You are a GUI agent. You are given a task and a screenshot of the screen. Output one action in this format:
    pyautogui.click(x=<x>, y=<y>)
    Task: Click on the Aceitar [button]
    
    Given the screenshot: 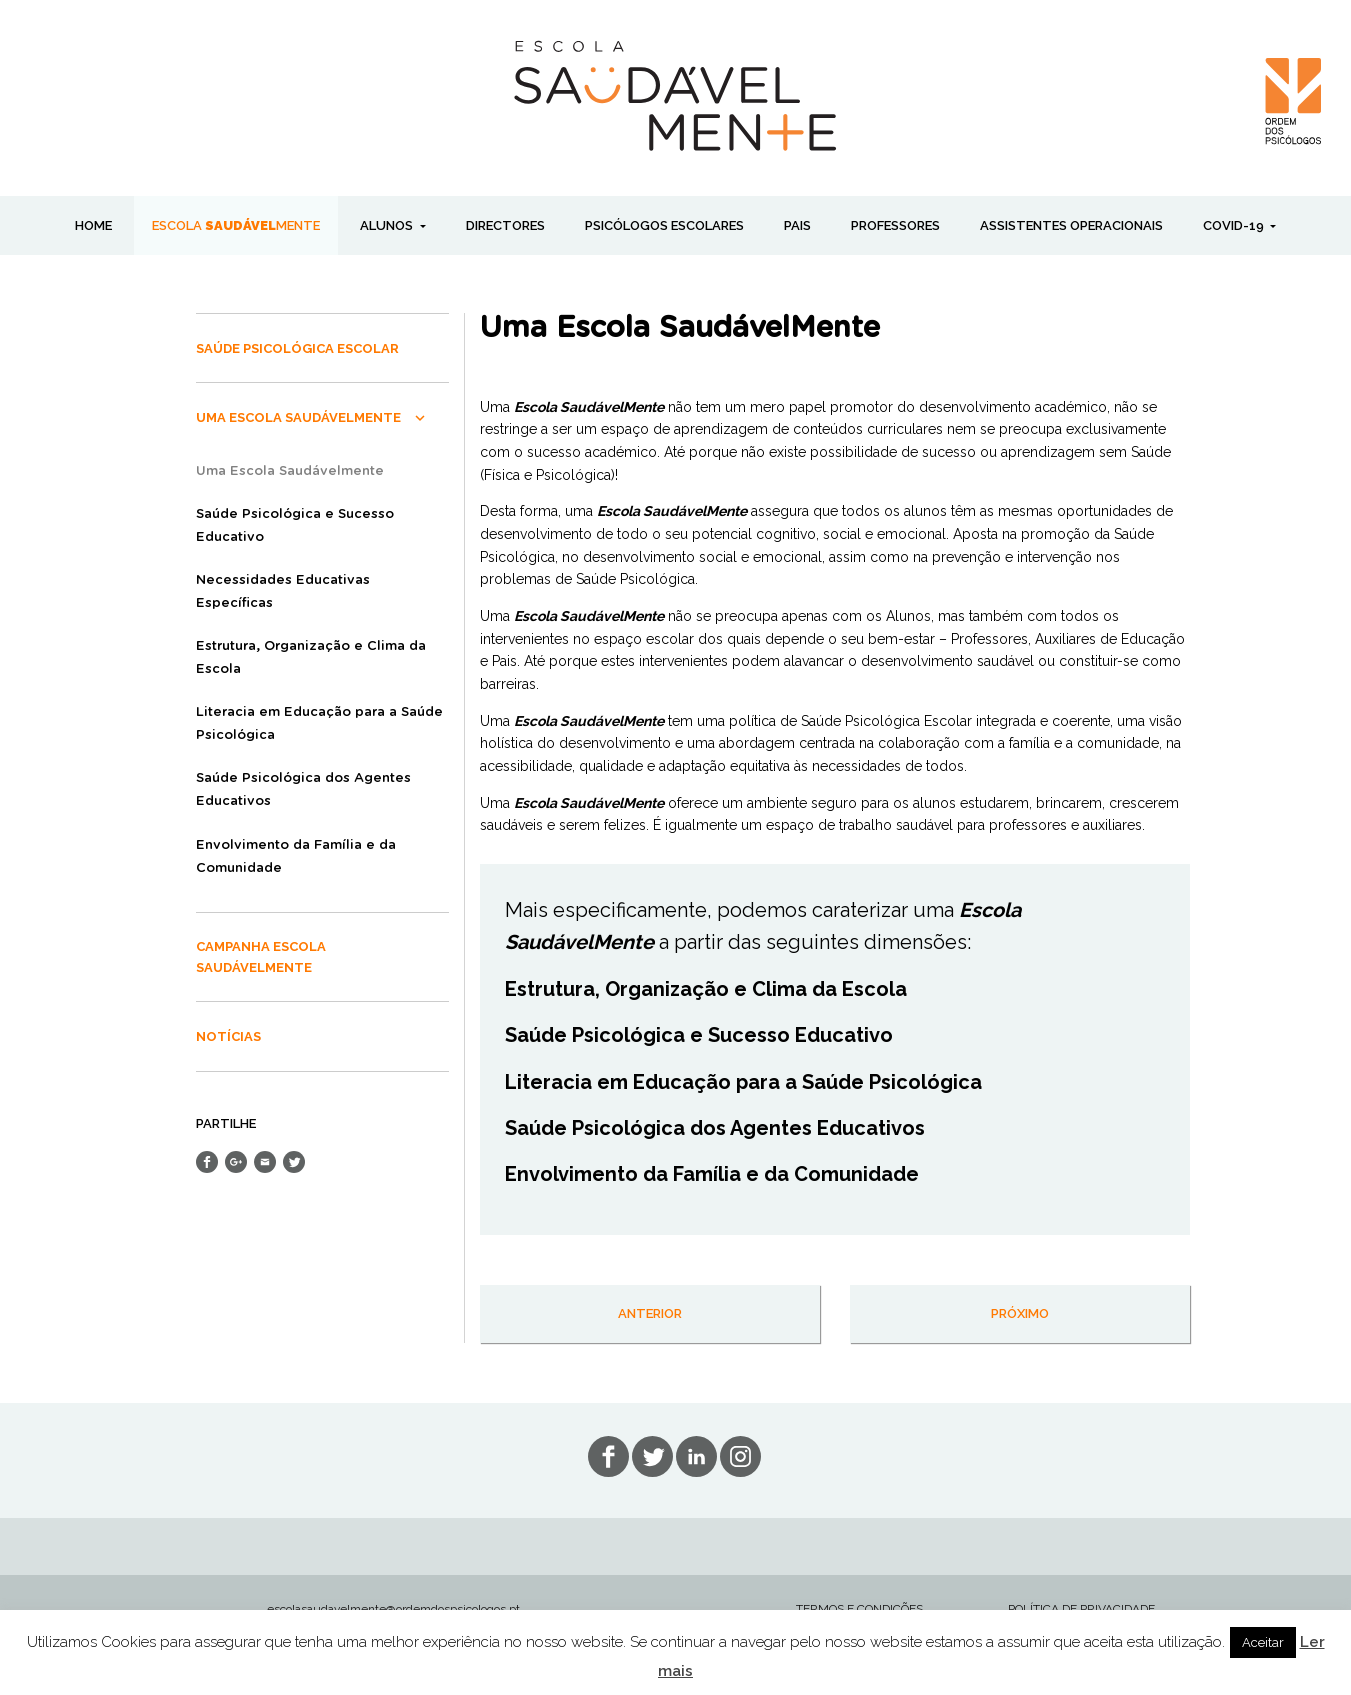 What is the action you would take?
    pyautogui.click(x=1263, y=1642)
    